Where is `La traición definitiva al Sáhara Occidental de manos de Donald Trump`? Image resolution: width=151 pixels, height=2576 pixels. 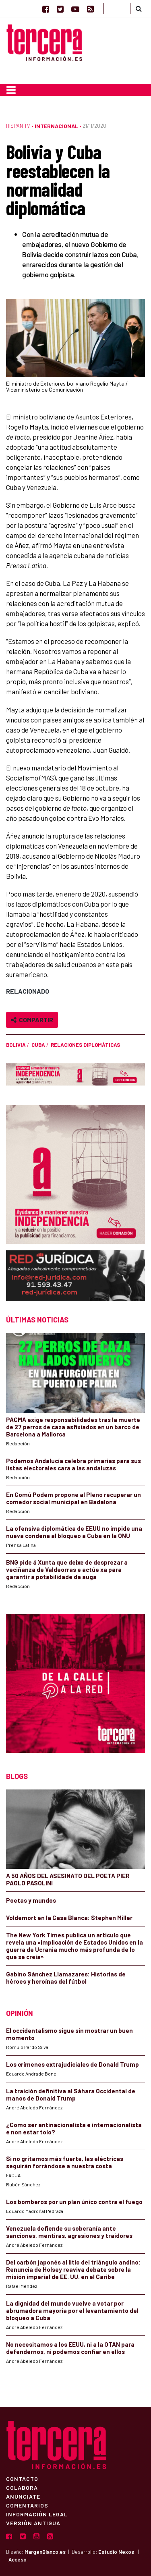 La traición definitiva al Sáhara Occidental de manos de Donald Trump is located at coordinates (70, 2094).